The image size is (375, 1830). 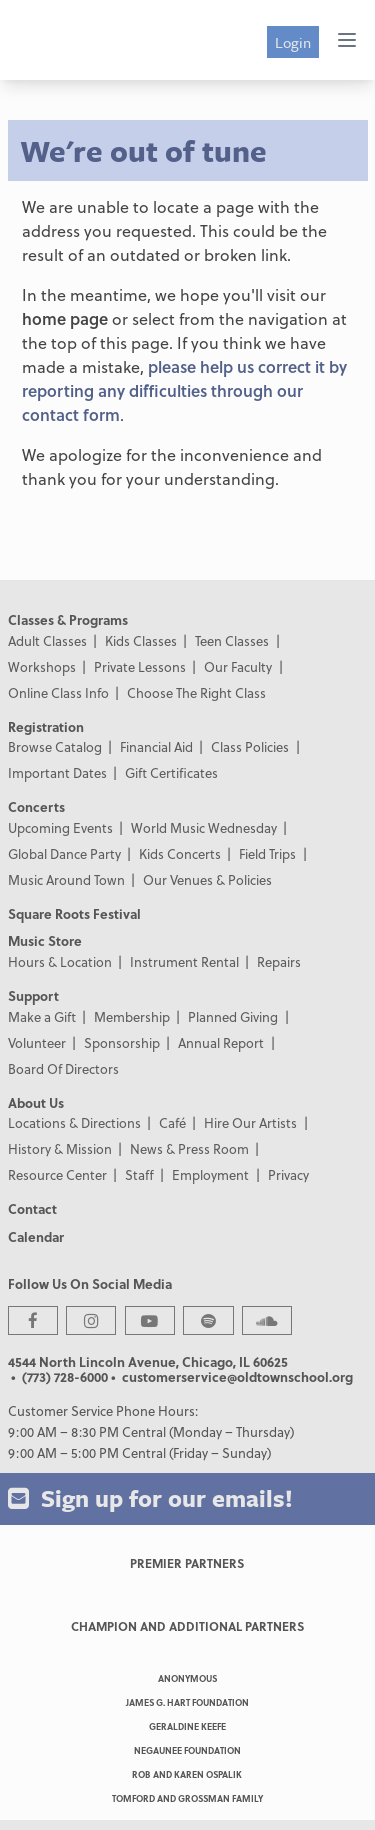 I want to click on Upcoming Events, so click(x=60, y=827).